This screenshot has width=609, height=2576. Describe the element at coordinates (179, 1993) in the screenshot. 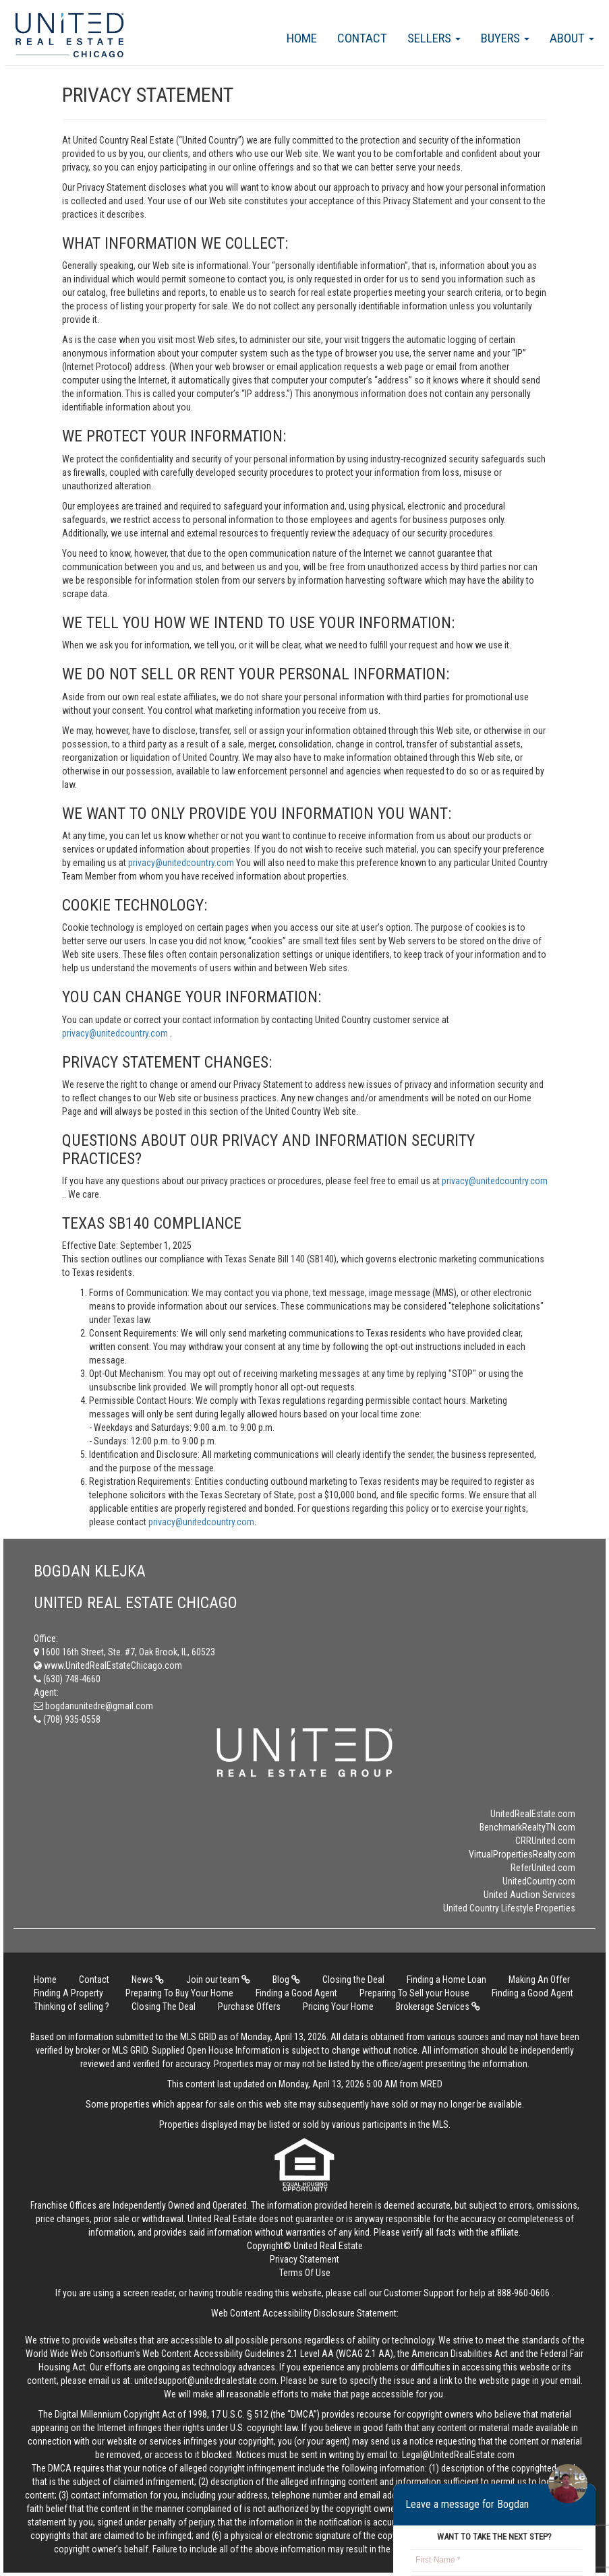

I see `Preparing To Buy Your Home` at that location.